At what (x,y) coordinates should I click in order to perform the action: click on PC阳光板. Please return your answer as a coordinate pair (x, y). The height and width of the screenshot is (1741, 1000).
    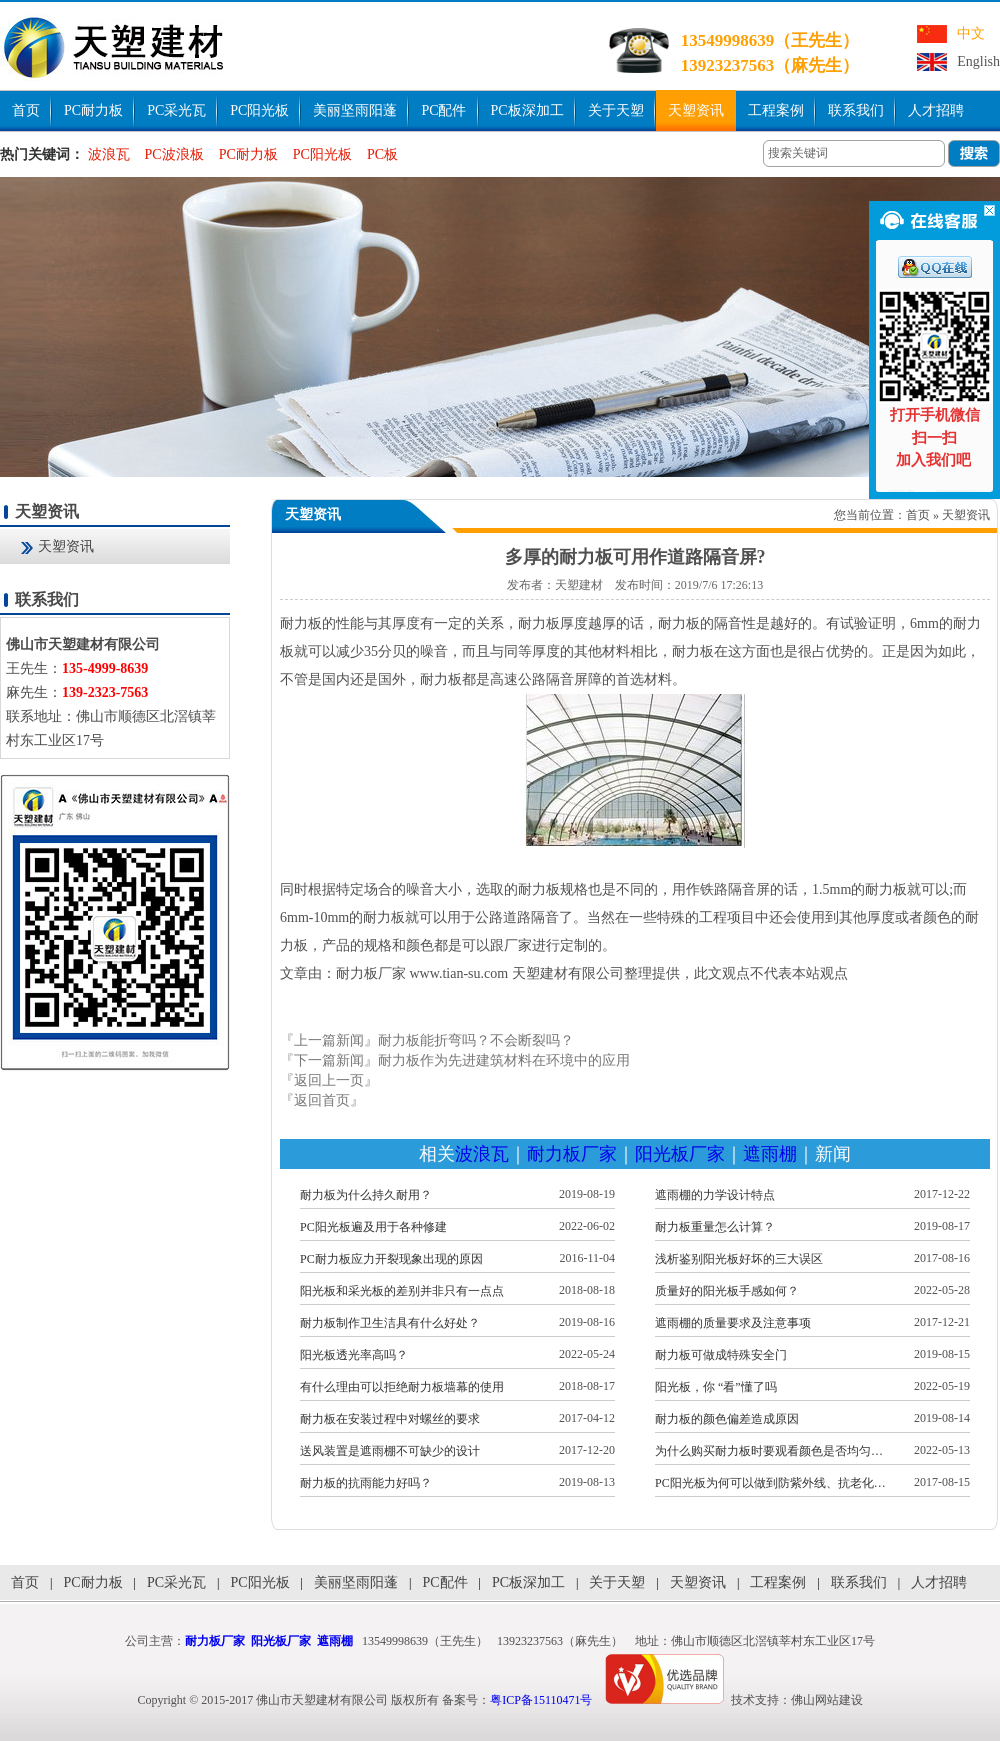
    Looking at the image, I should click on (259, 110).